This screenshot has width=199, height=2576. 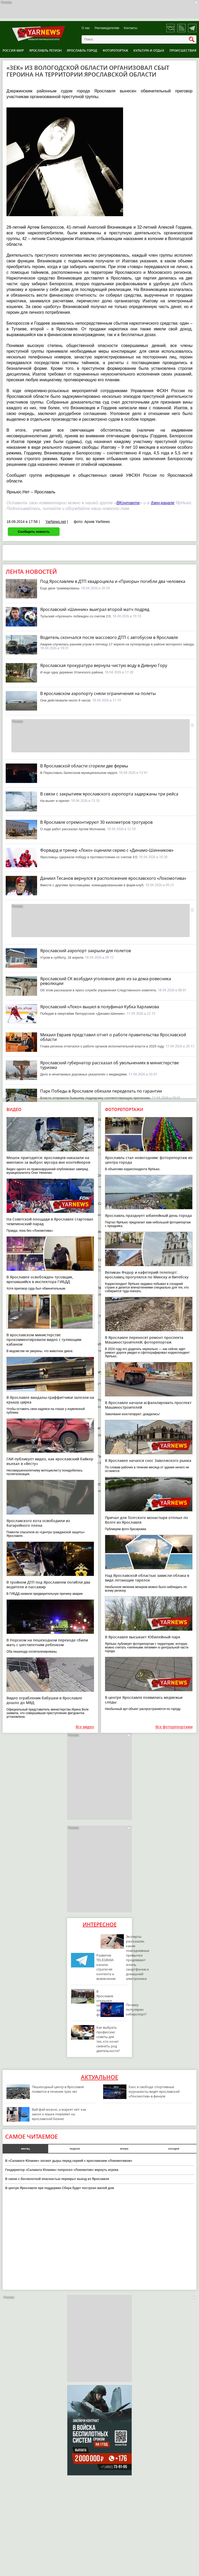 I want to click on В центре Ярославля появились медвежьи следы, so click(x=143, y=1700).